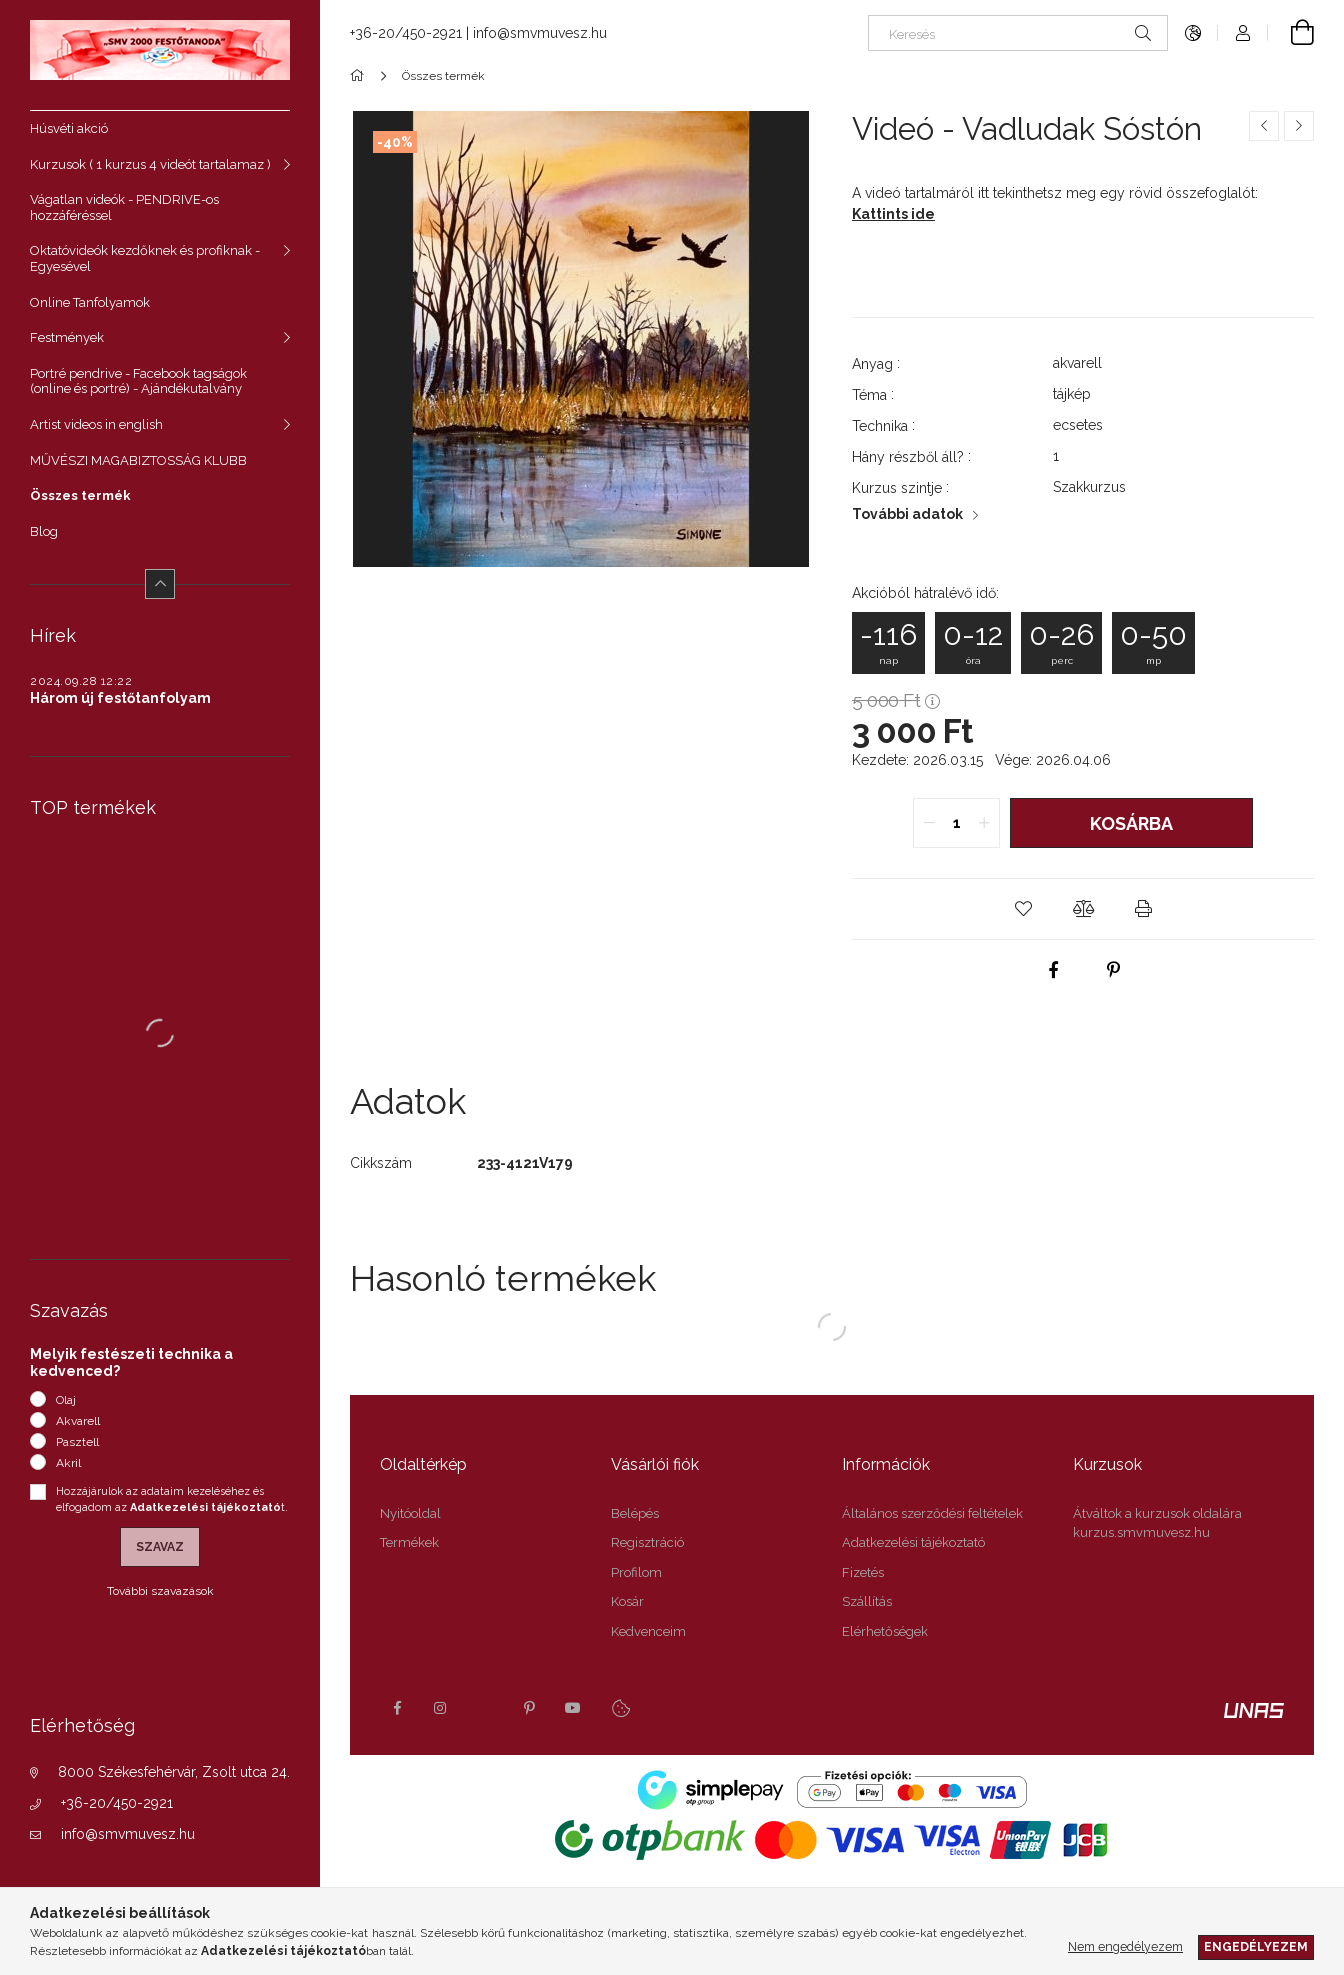 The width and height of the screenshot is (1344, 1975). What do you see at coordinates (885, 1631) in the screenshot?
I see `Elérhetőségek` at bounding box center [885, 1631].